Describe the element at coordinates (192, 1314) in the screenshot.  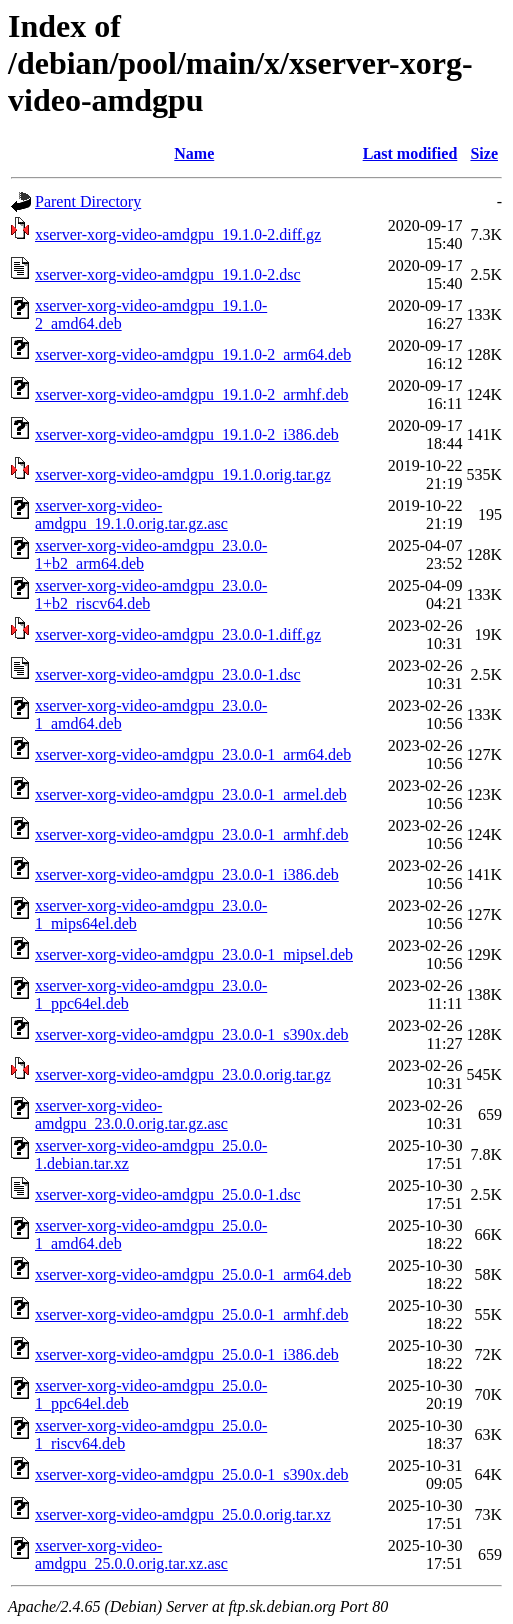
I see `xserver-xorg-video-amdgpu_25.0.0-1_armhf.deb` at that location.